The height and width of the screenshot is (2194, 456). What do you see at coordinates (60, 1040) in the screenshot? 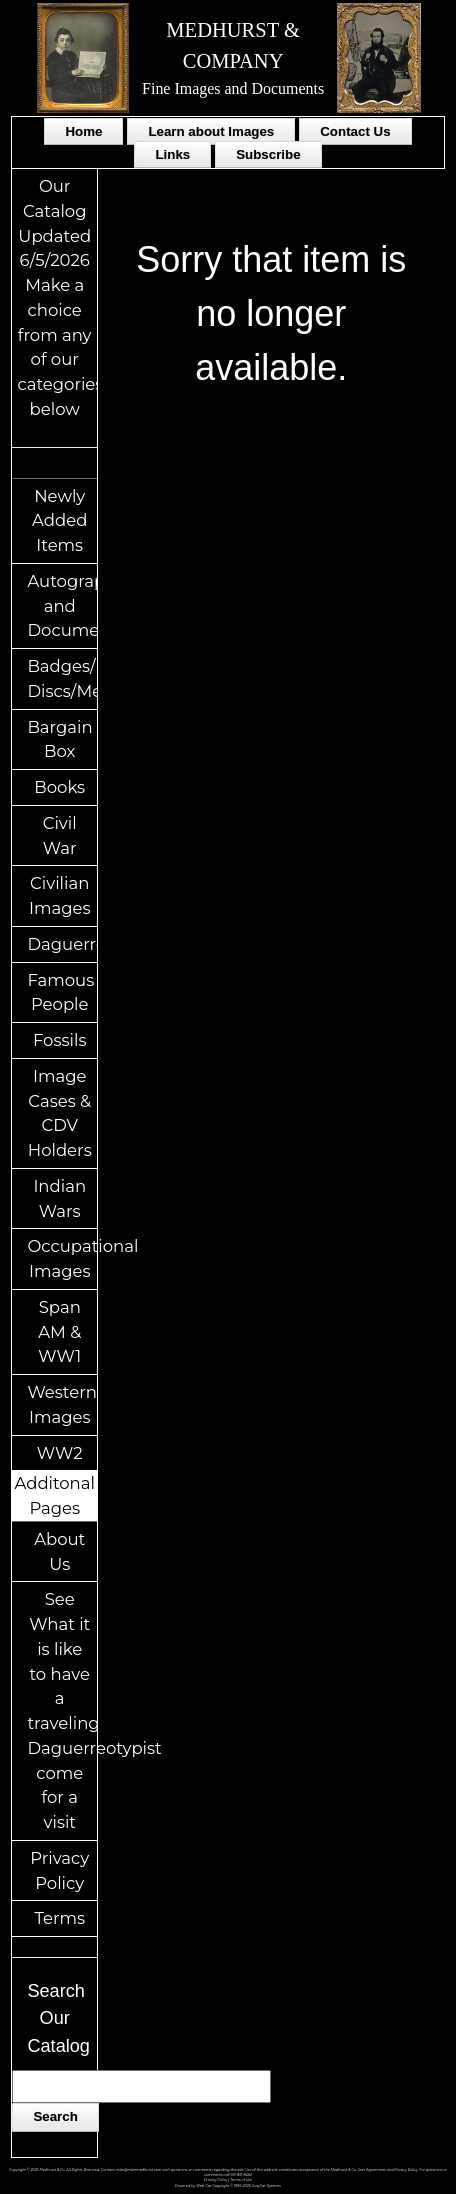
I see `Fossils` at bounding box center [60, 1040].